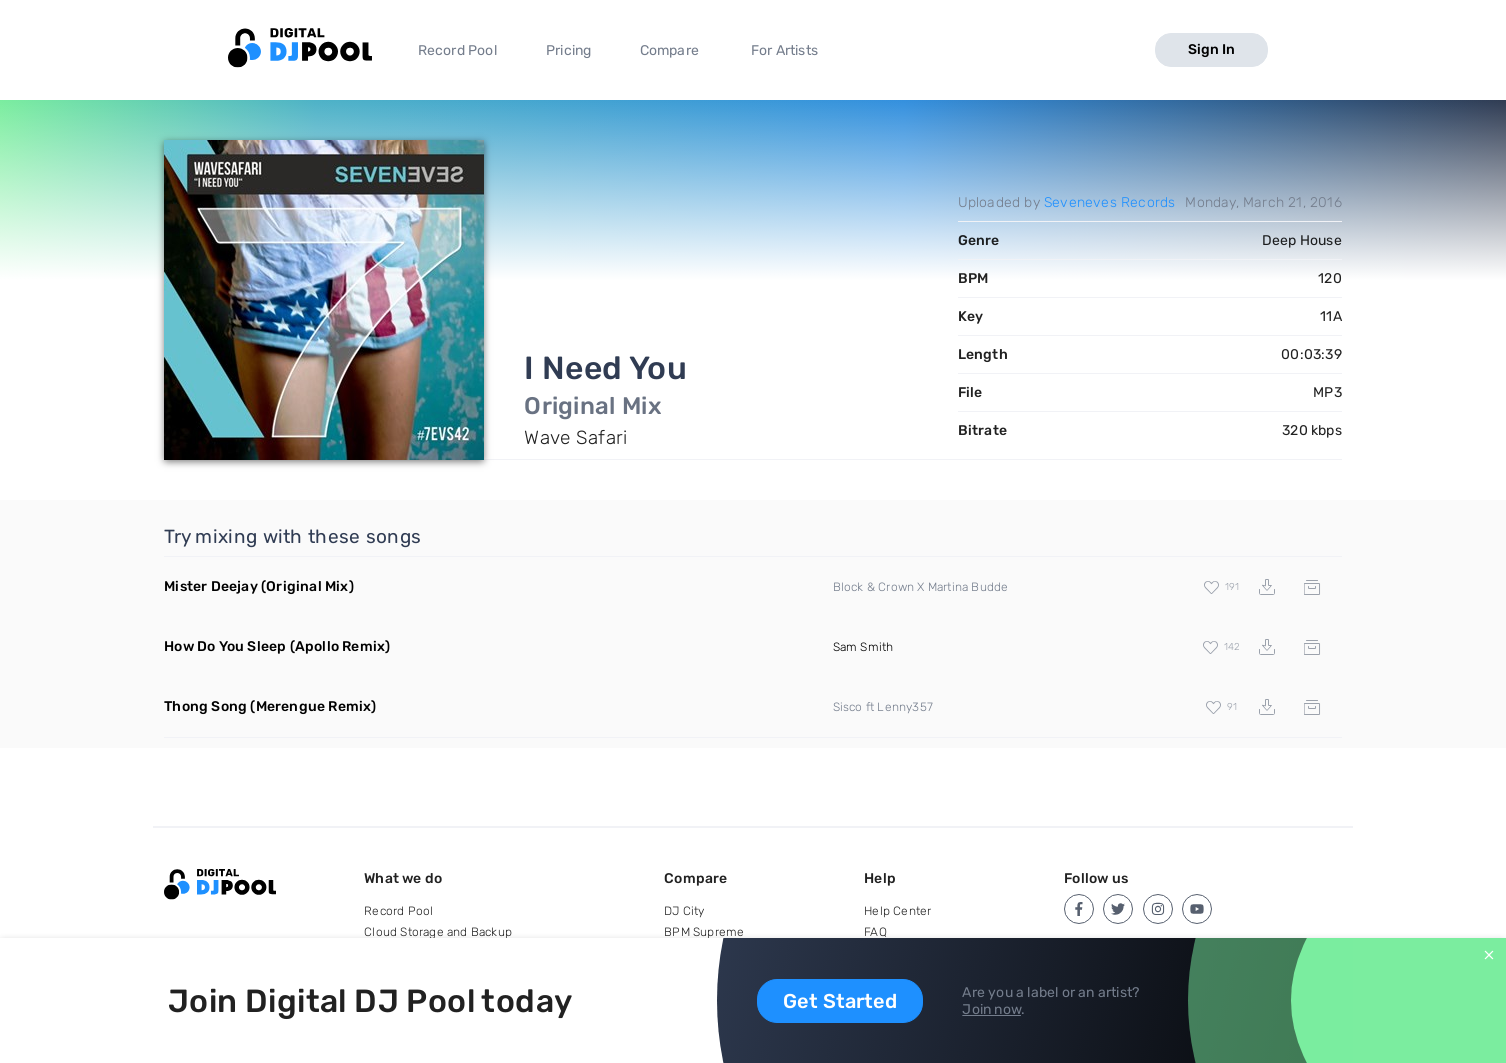 Image resolution: width=1506 pixels, height=1063 pixels. I want to click on Cloud Storage and Backup, so click(438, 932).